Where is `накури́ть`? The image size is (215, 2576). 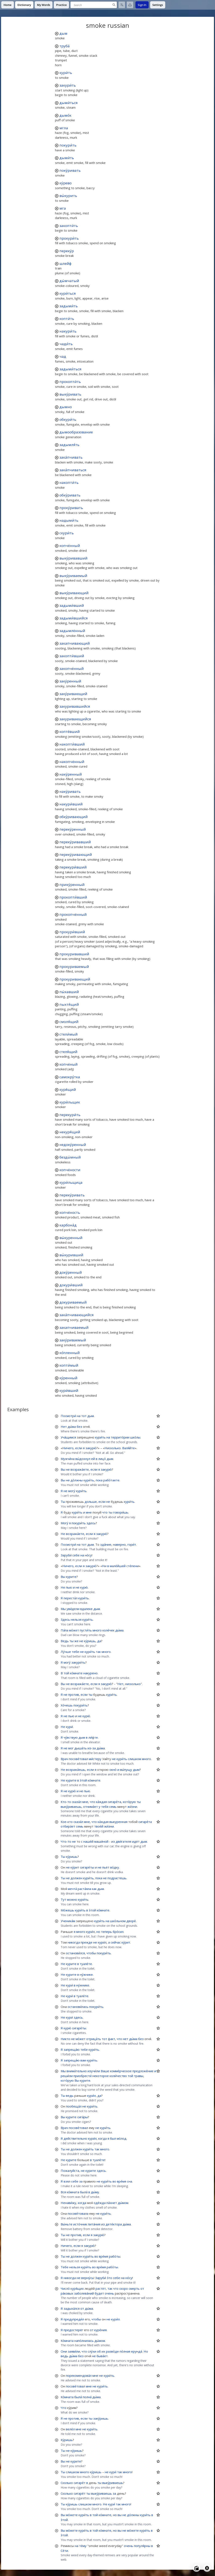
накури́ть is located at coordinates (67, 331).